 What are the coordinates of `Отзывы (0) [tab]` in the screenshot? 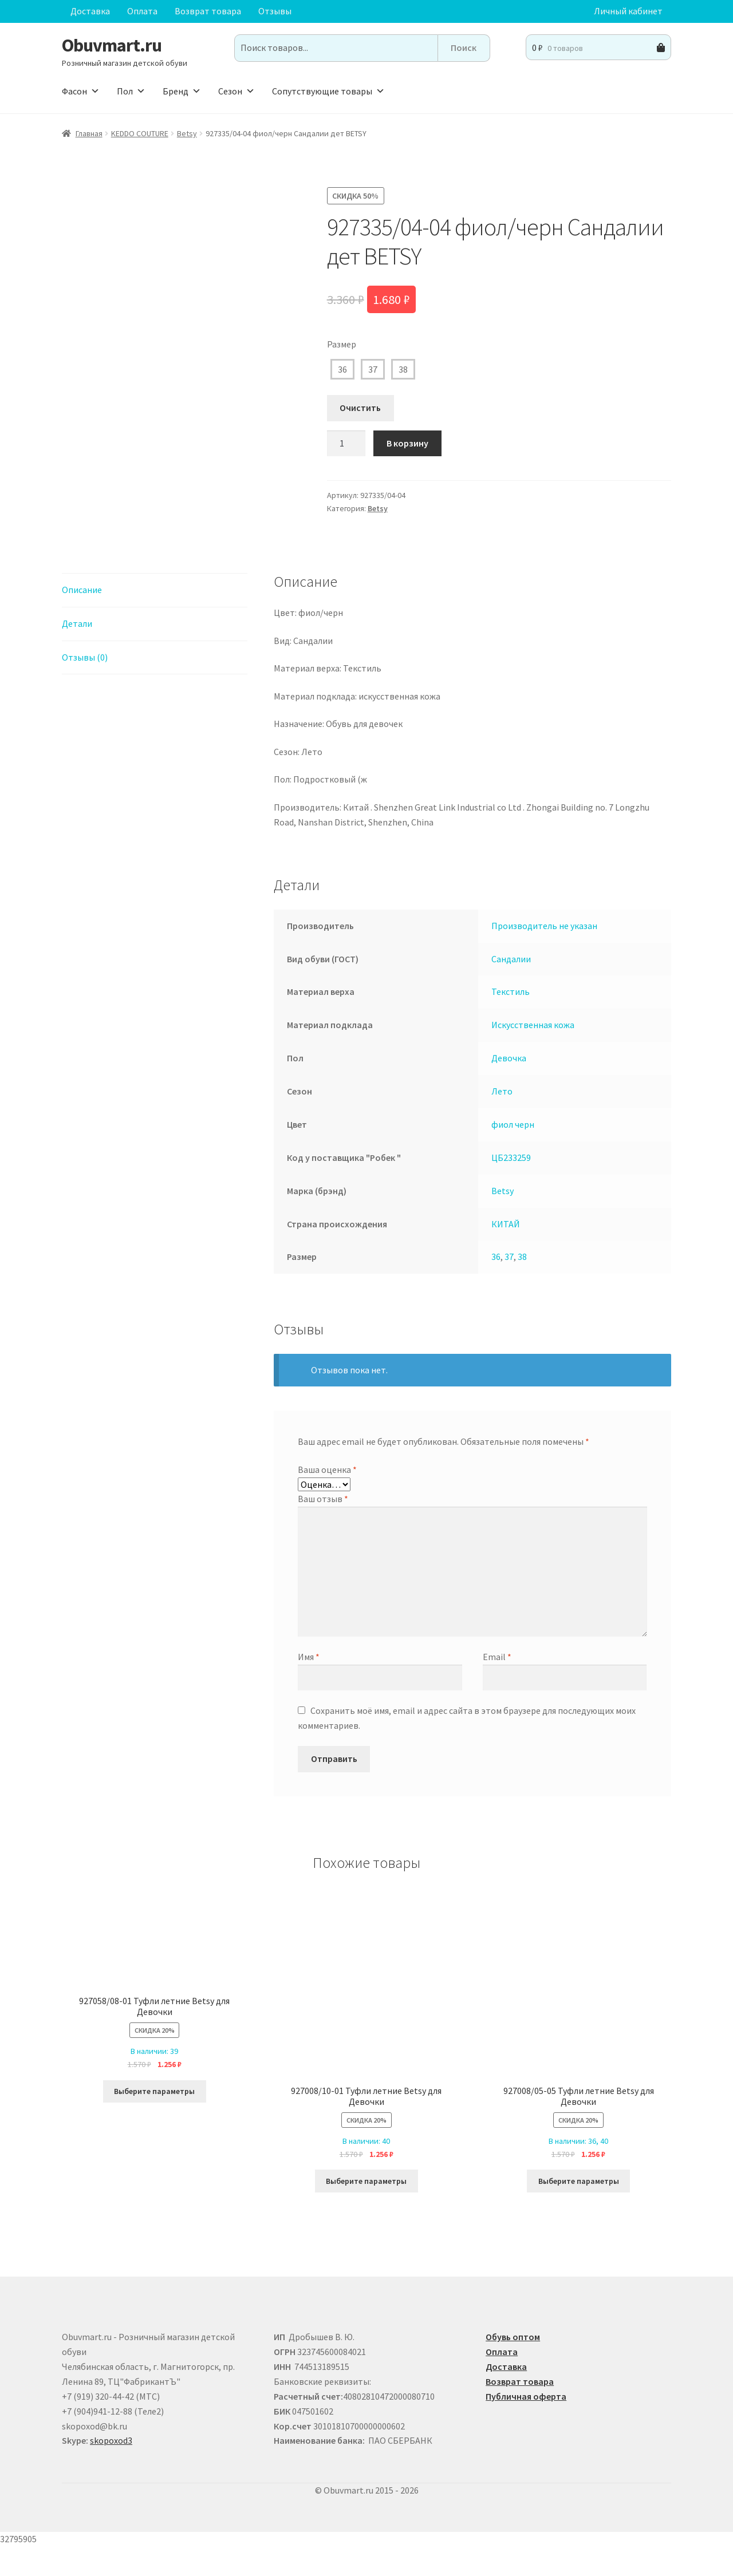 It's located at (85, 686).